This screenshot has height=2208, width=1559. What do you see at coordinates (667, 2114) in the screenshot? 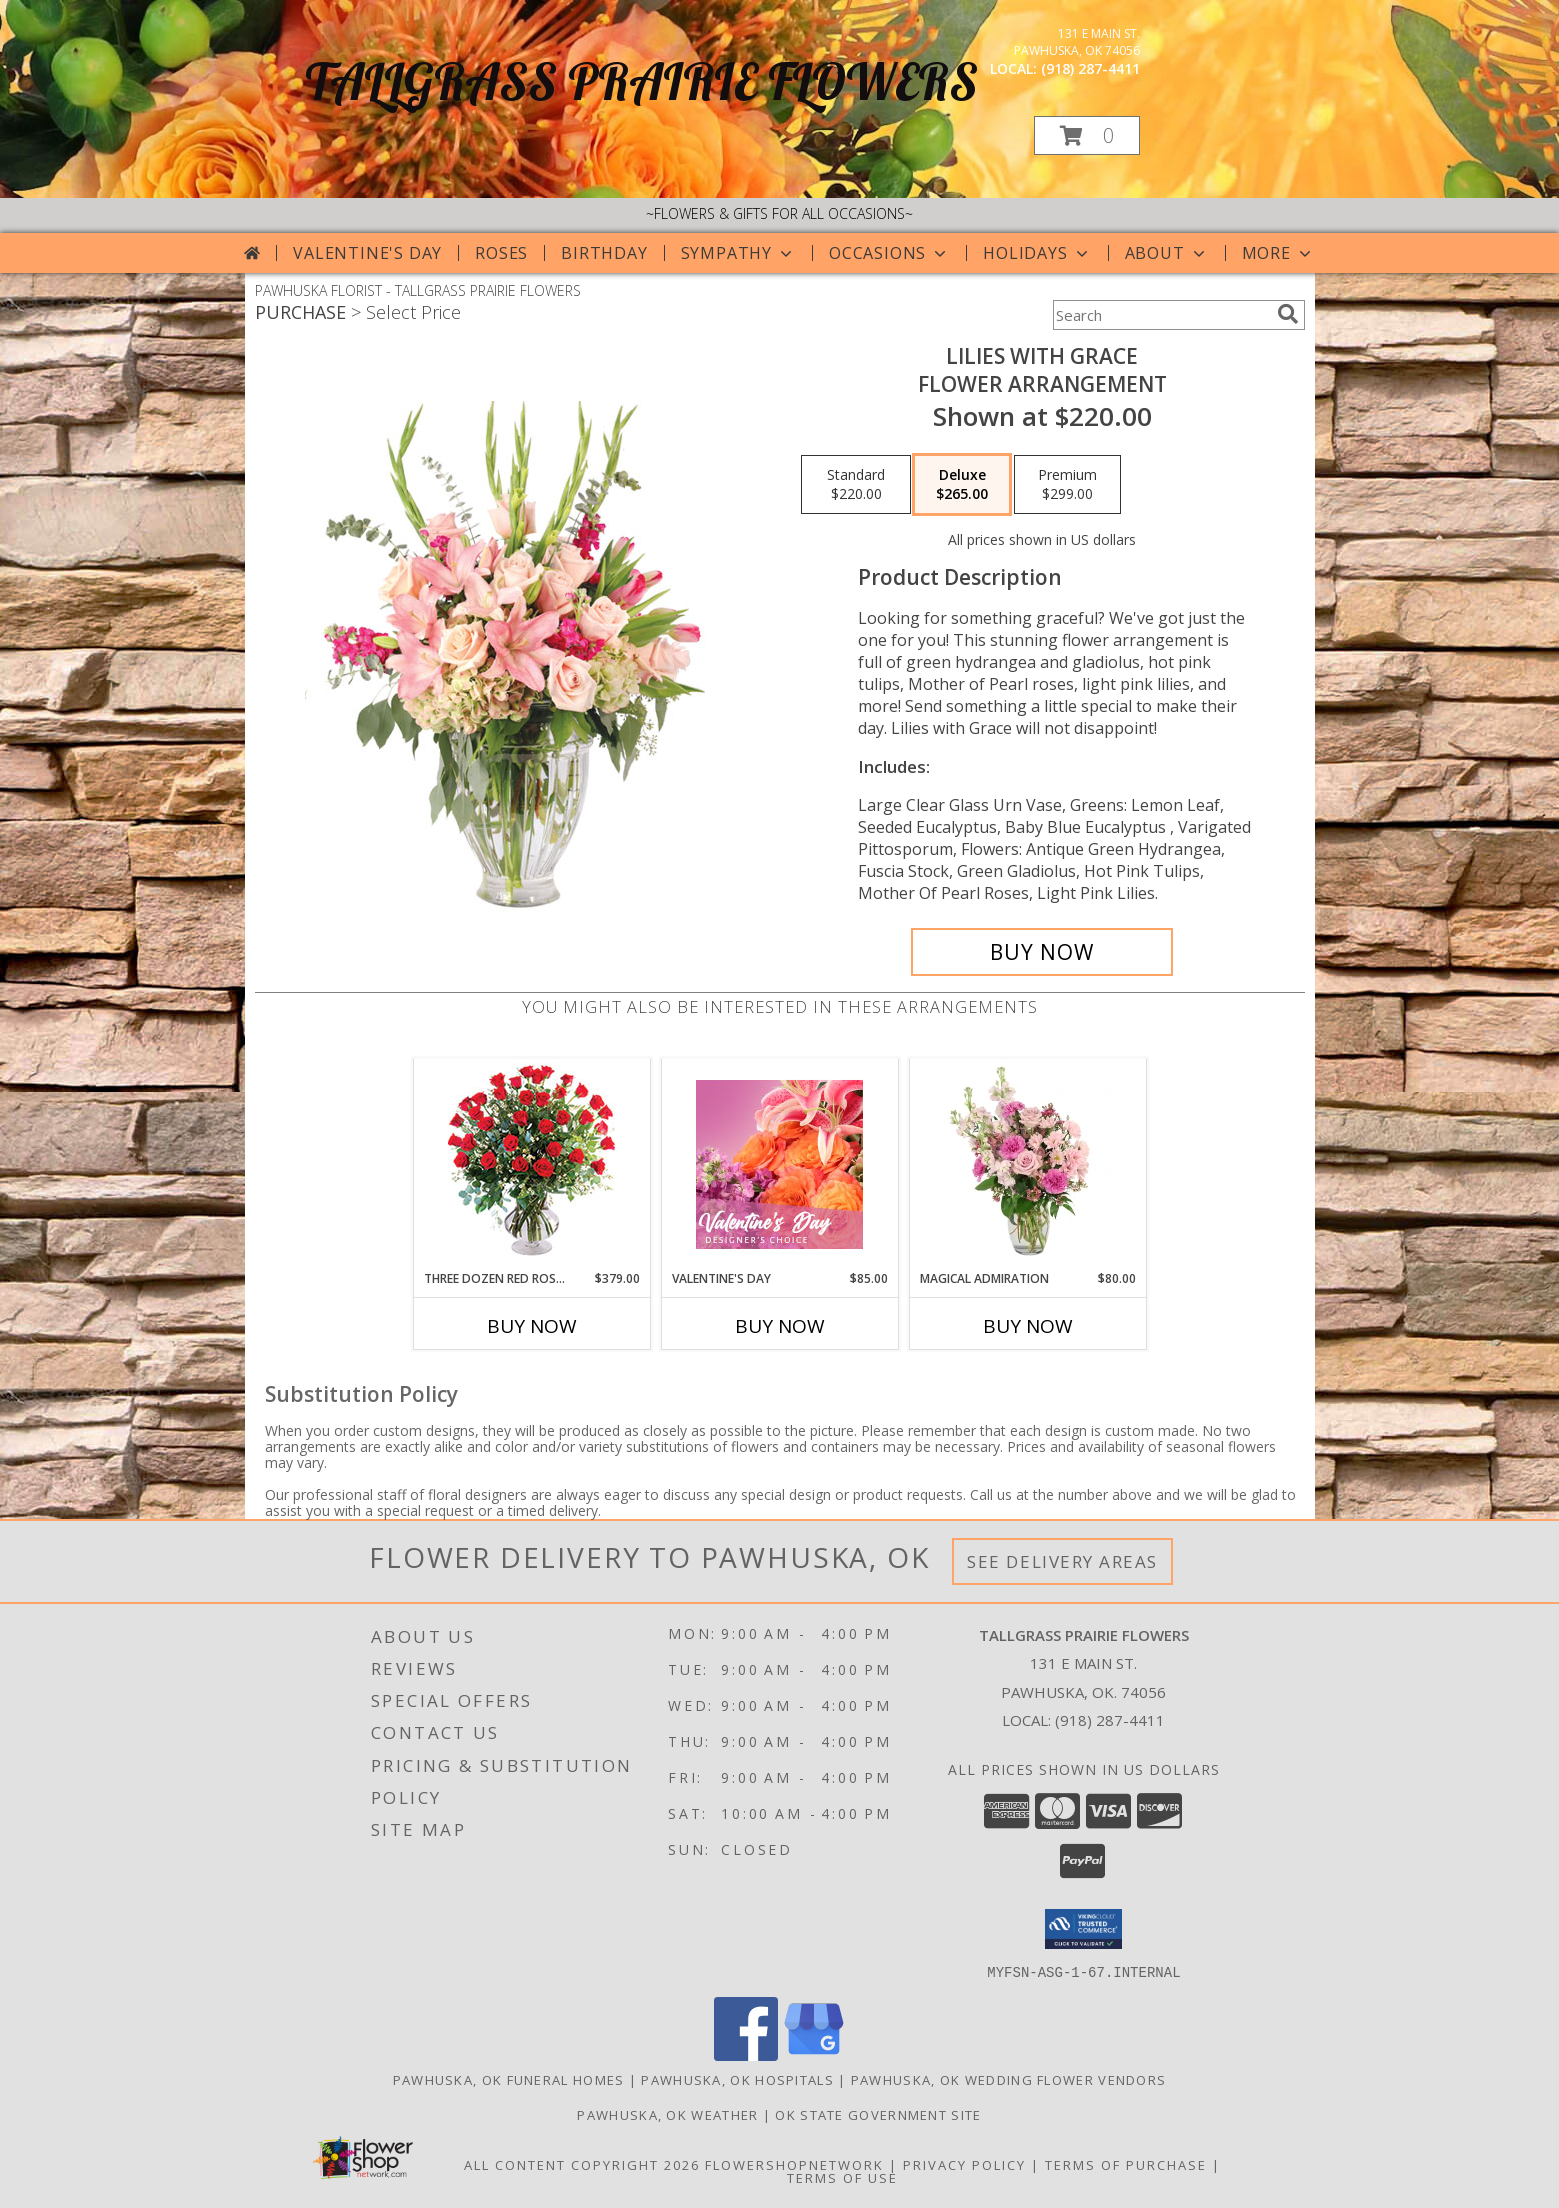
I see `Pawhuska, OK Weather` at bounding box center [667, 2114].